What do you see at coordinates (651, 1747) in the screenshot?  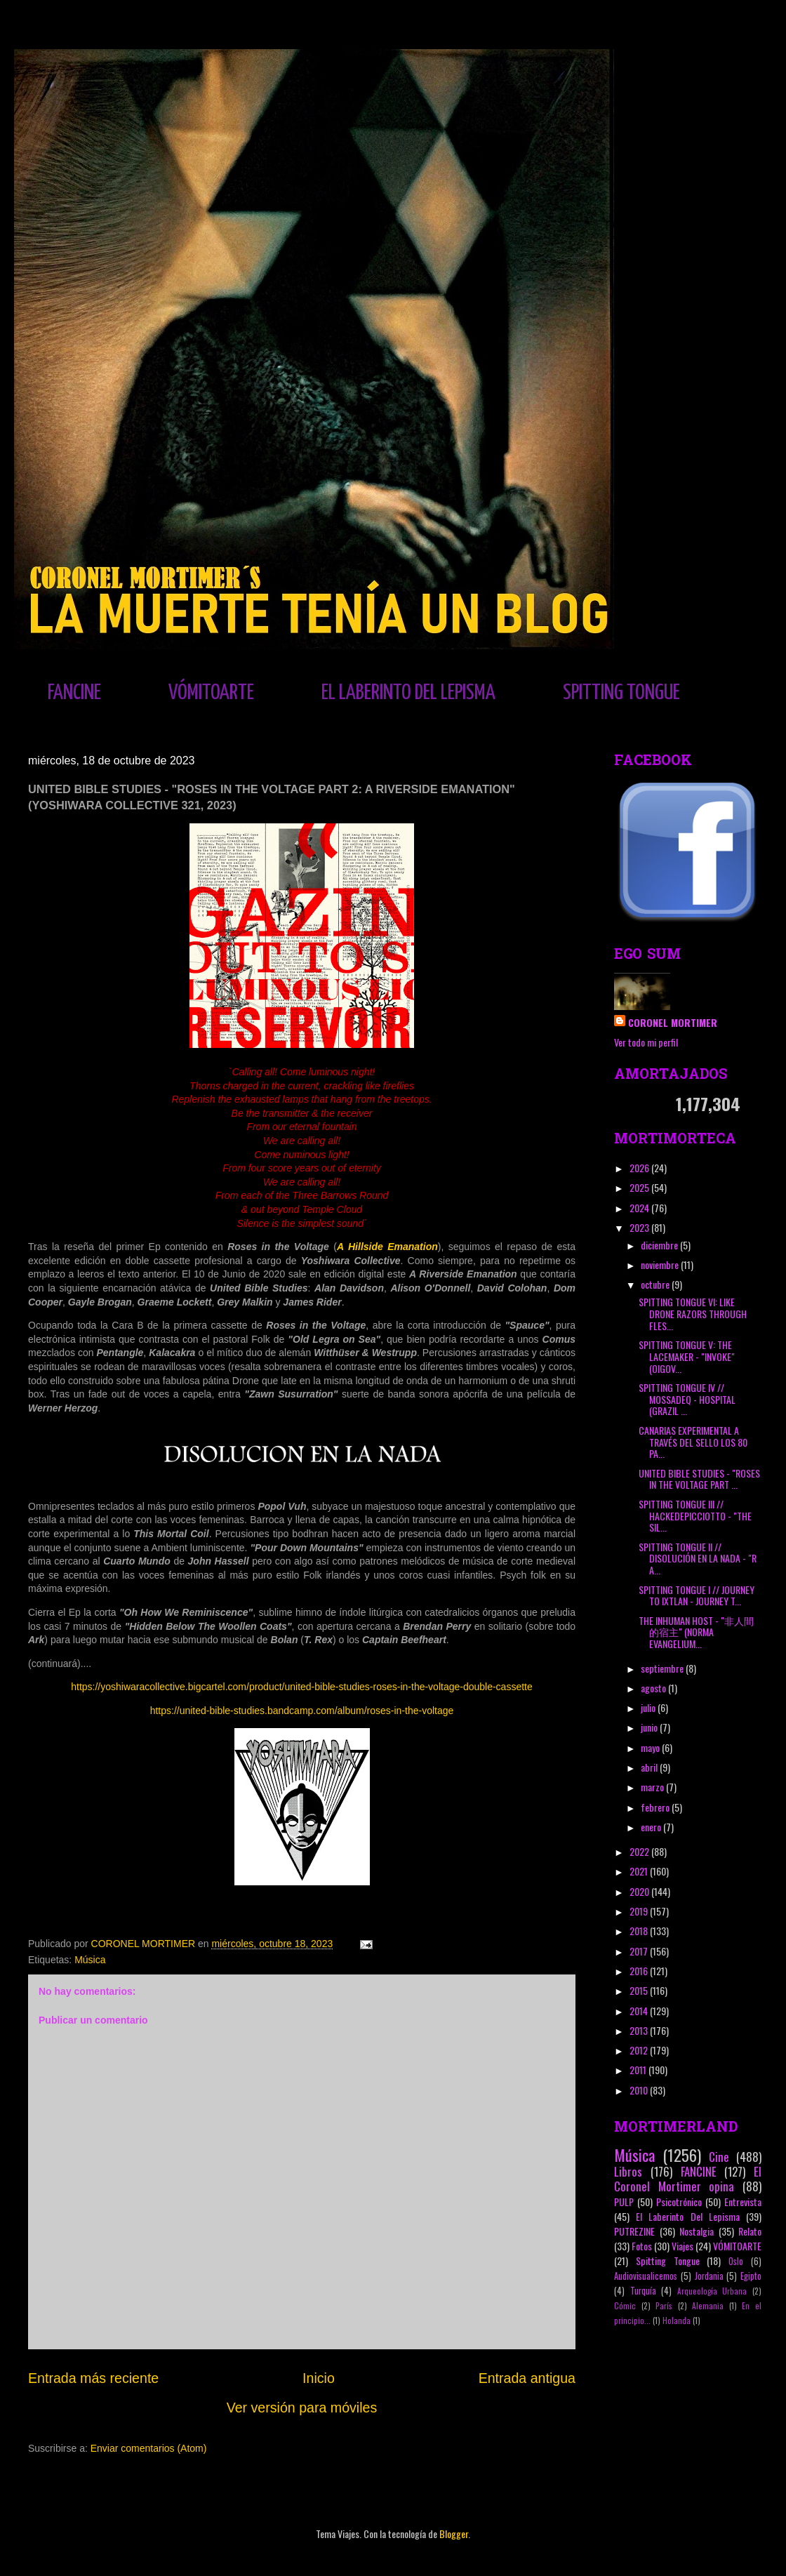 I see `mayo` at bounding box center [651, 1747].